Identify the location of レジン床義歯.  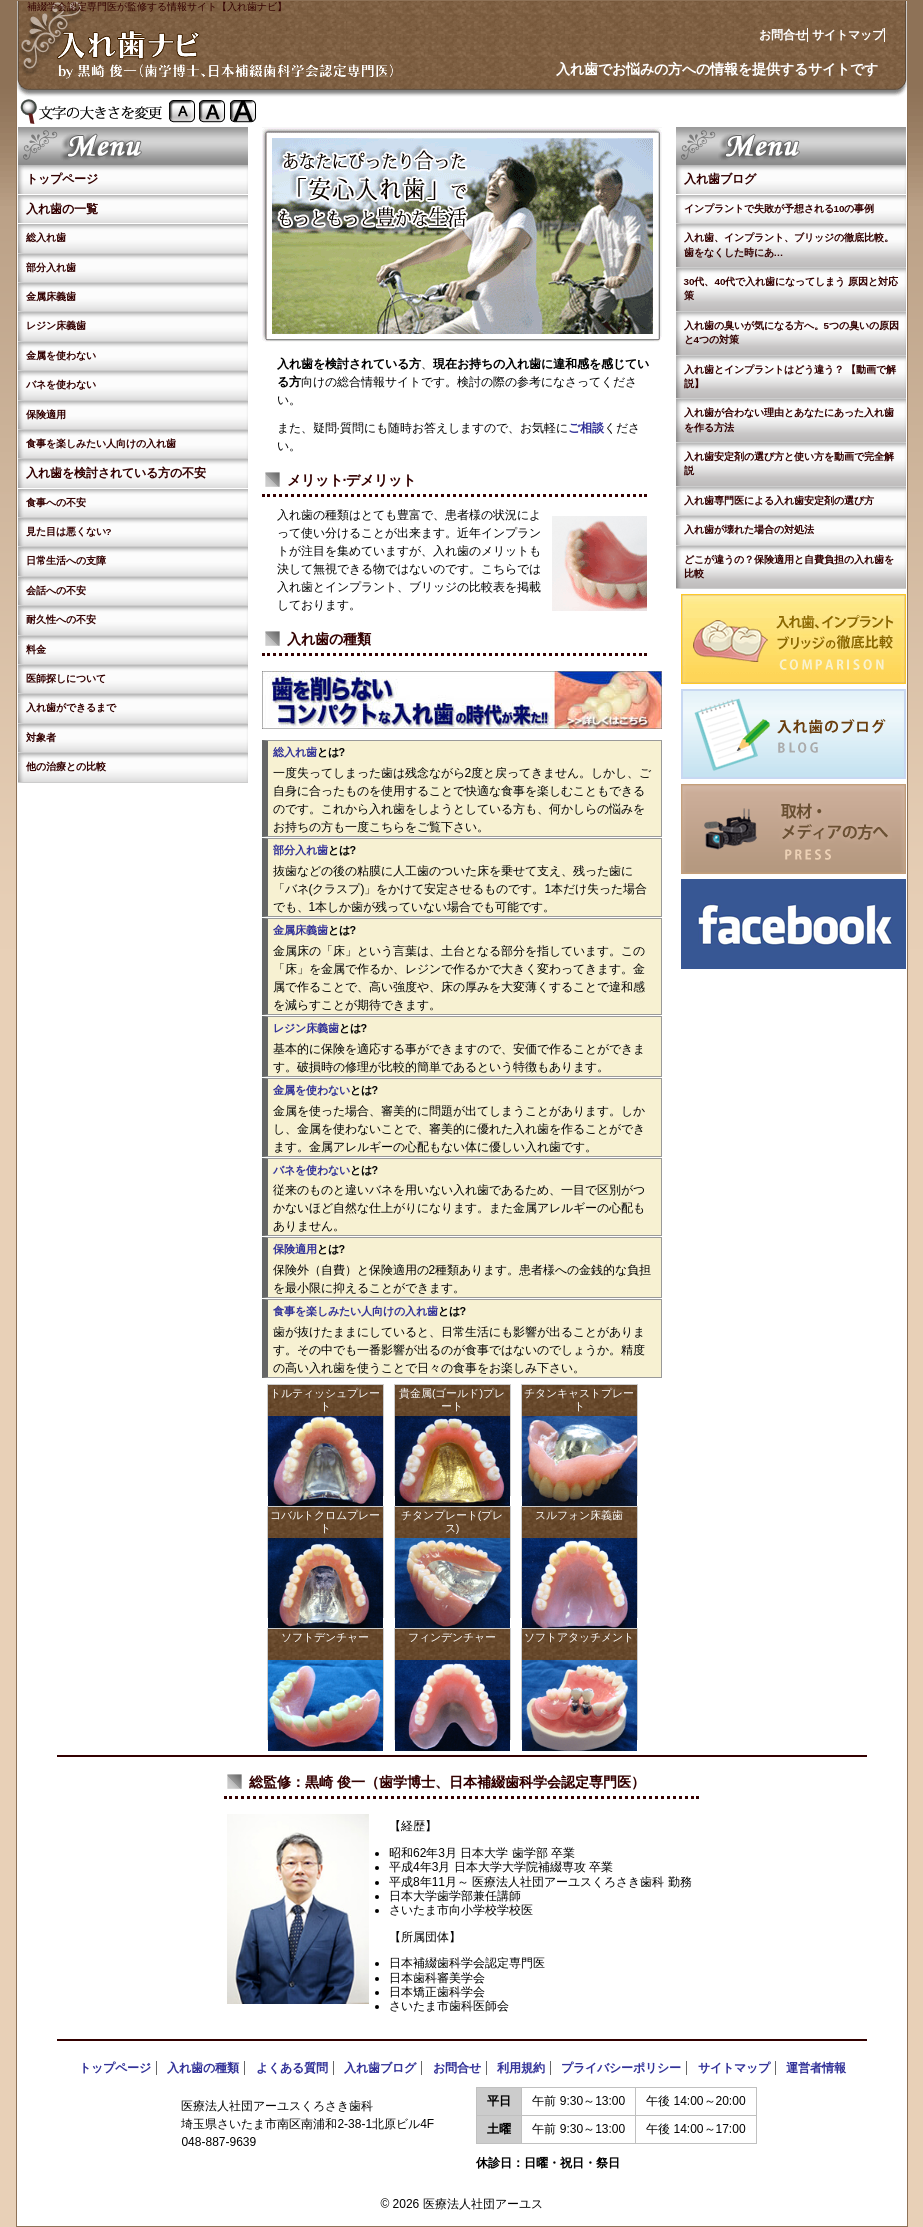
(56, 325).